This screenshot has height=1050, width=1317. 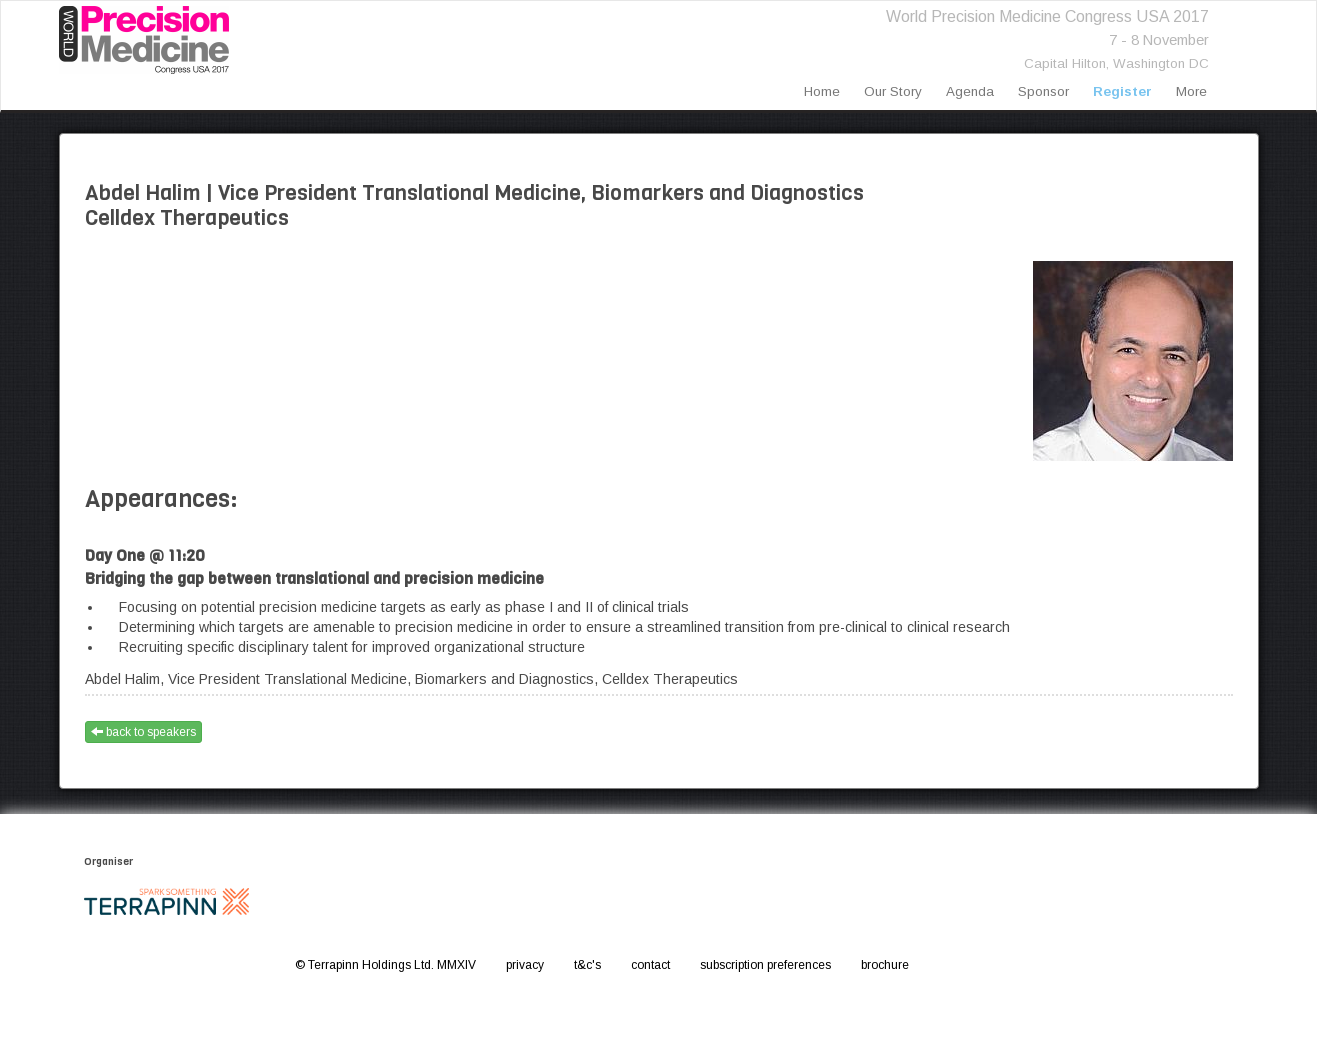 I want to click on © Terrapinn Holdings Ltd. MMXIV, so click(x=385, y=965).